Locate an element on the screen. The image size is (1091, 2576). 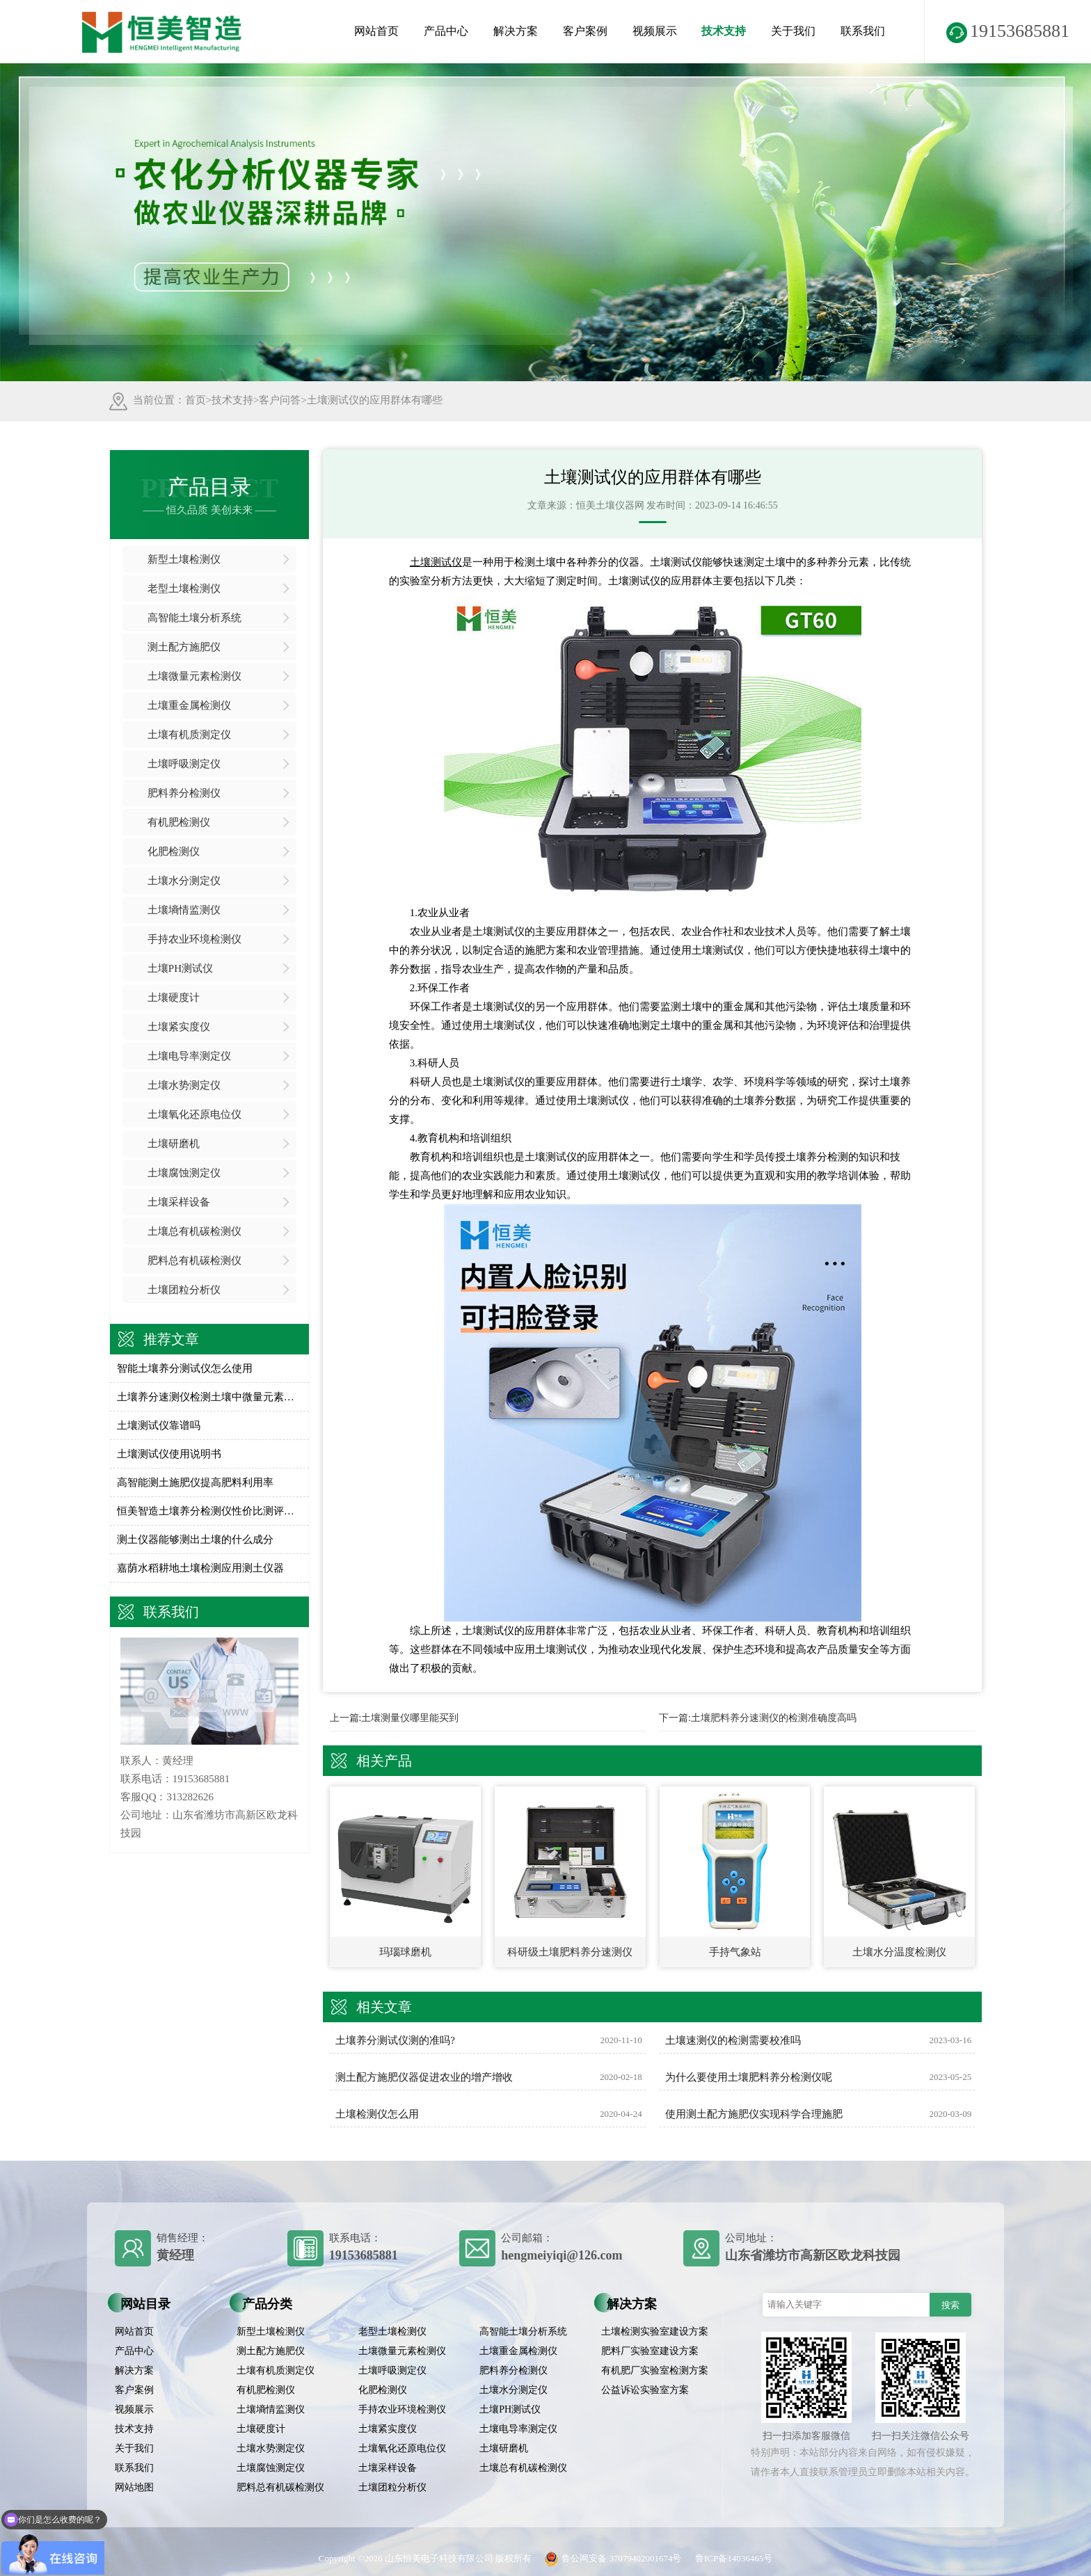
智能土壤养分测试仪怎么使用 is located at coordinates (185, 1368).